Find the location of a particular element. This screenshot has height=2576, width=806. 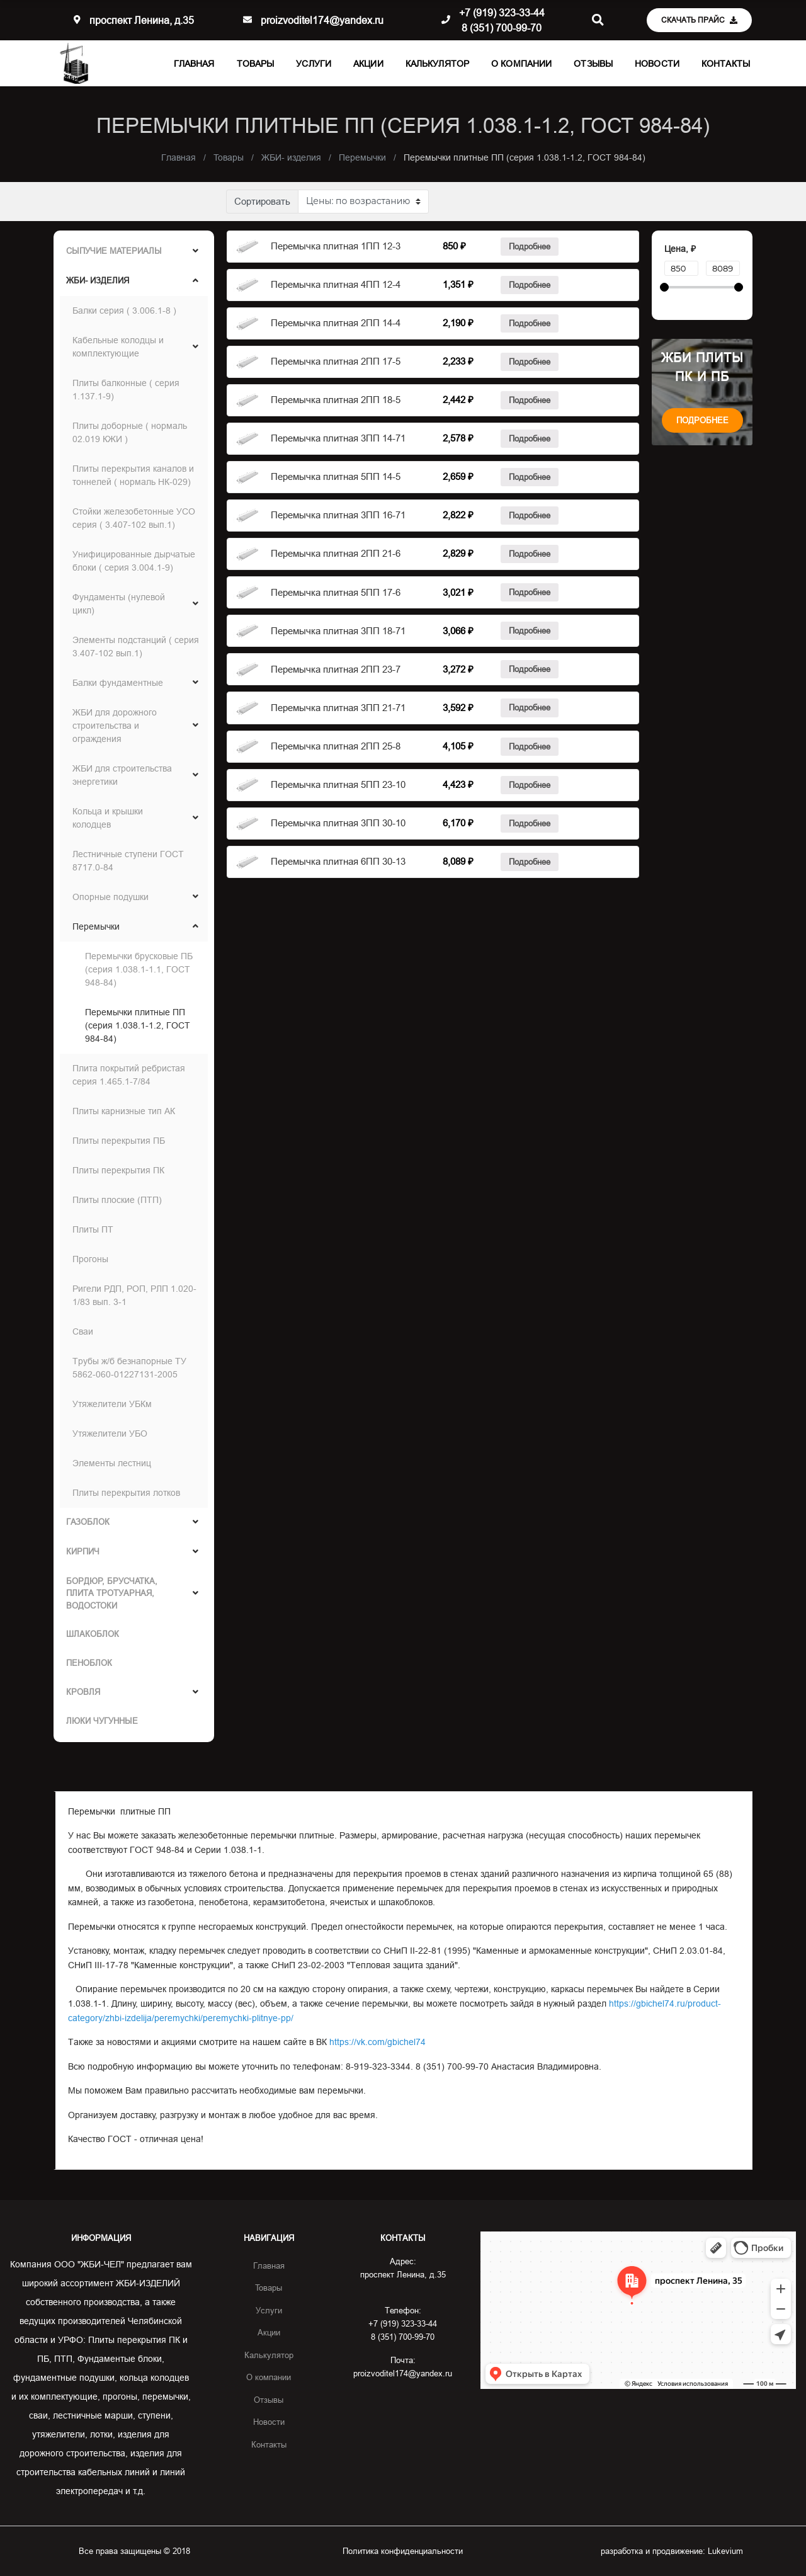

разработка и продвижение: is located at coordinates (672, 2551).